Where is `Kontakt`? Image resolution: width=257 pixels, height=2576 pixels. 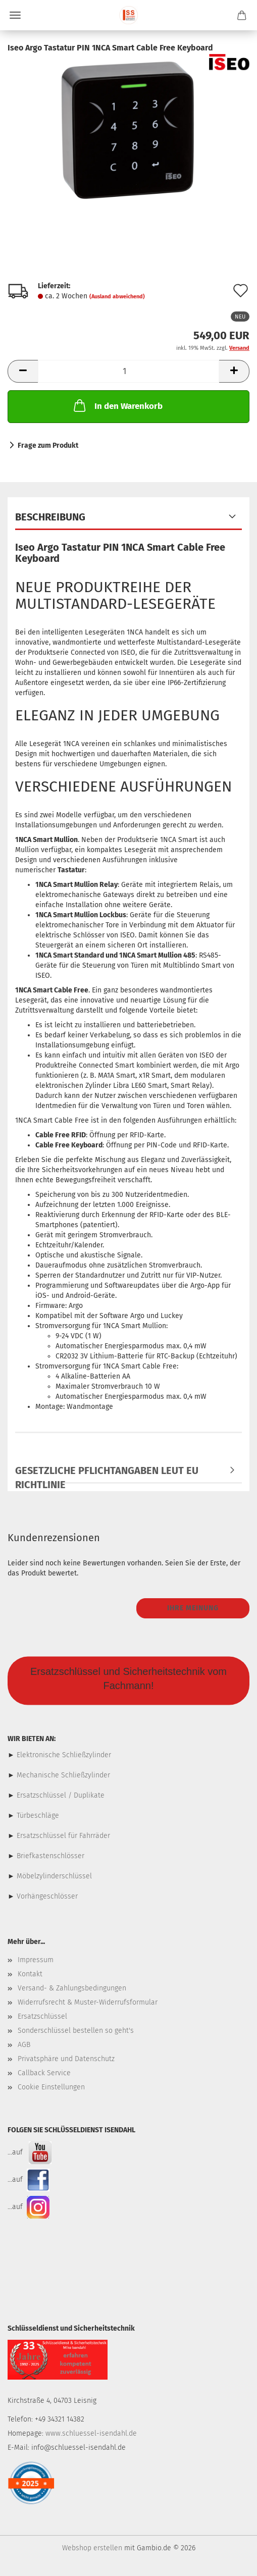 Kontakt is located at coordinates (30, 1974).